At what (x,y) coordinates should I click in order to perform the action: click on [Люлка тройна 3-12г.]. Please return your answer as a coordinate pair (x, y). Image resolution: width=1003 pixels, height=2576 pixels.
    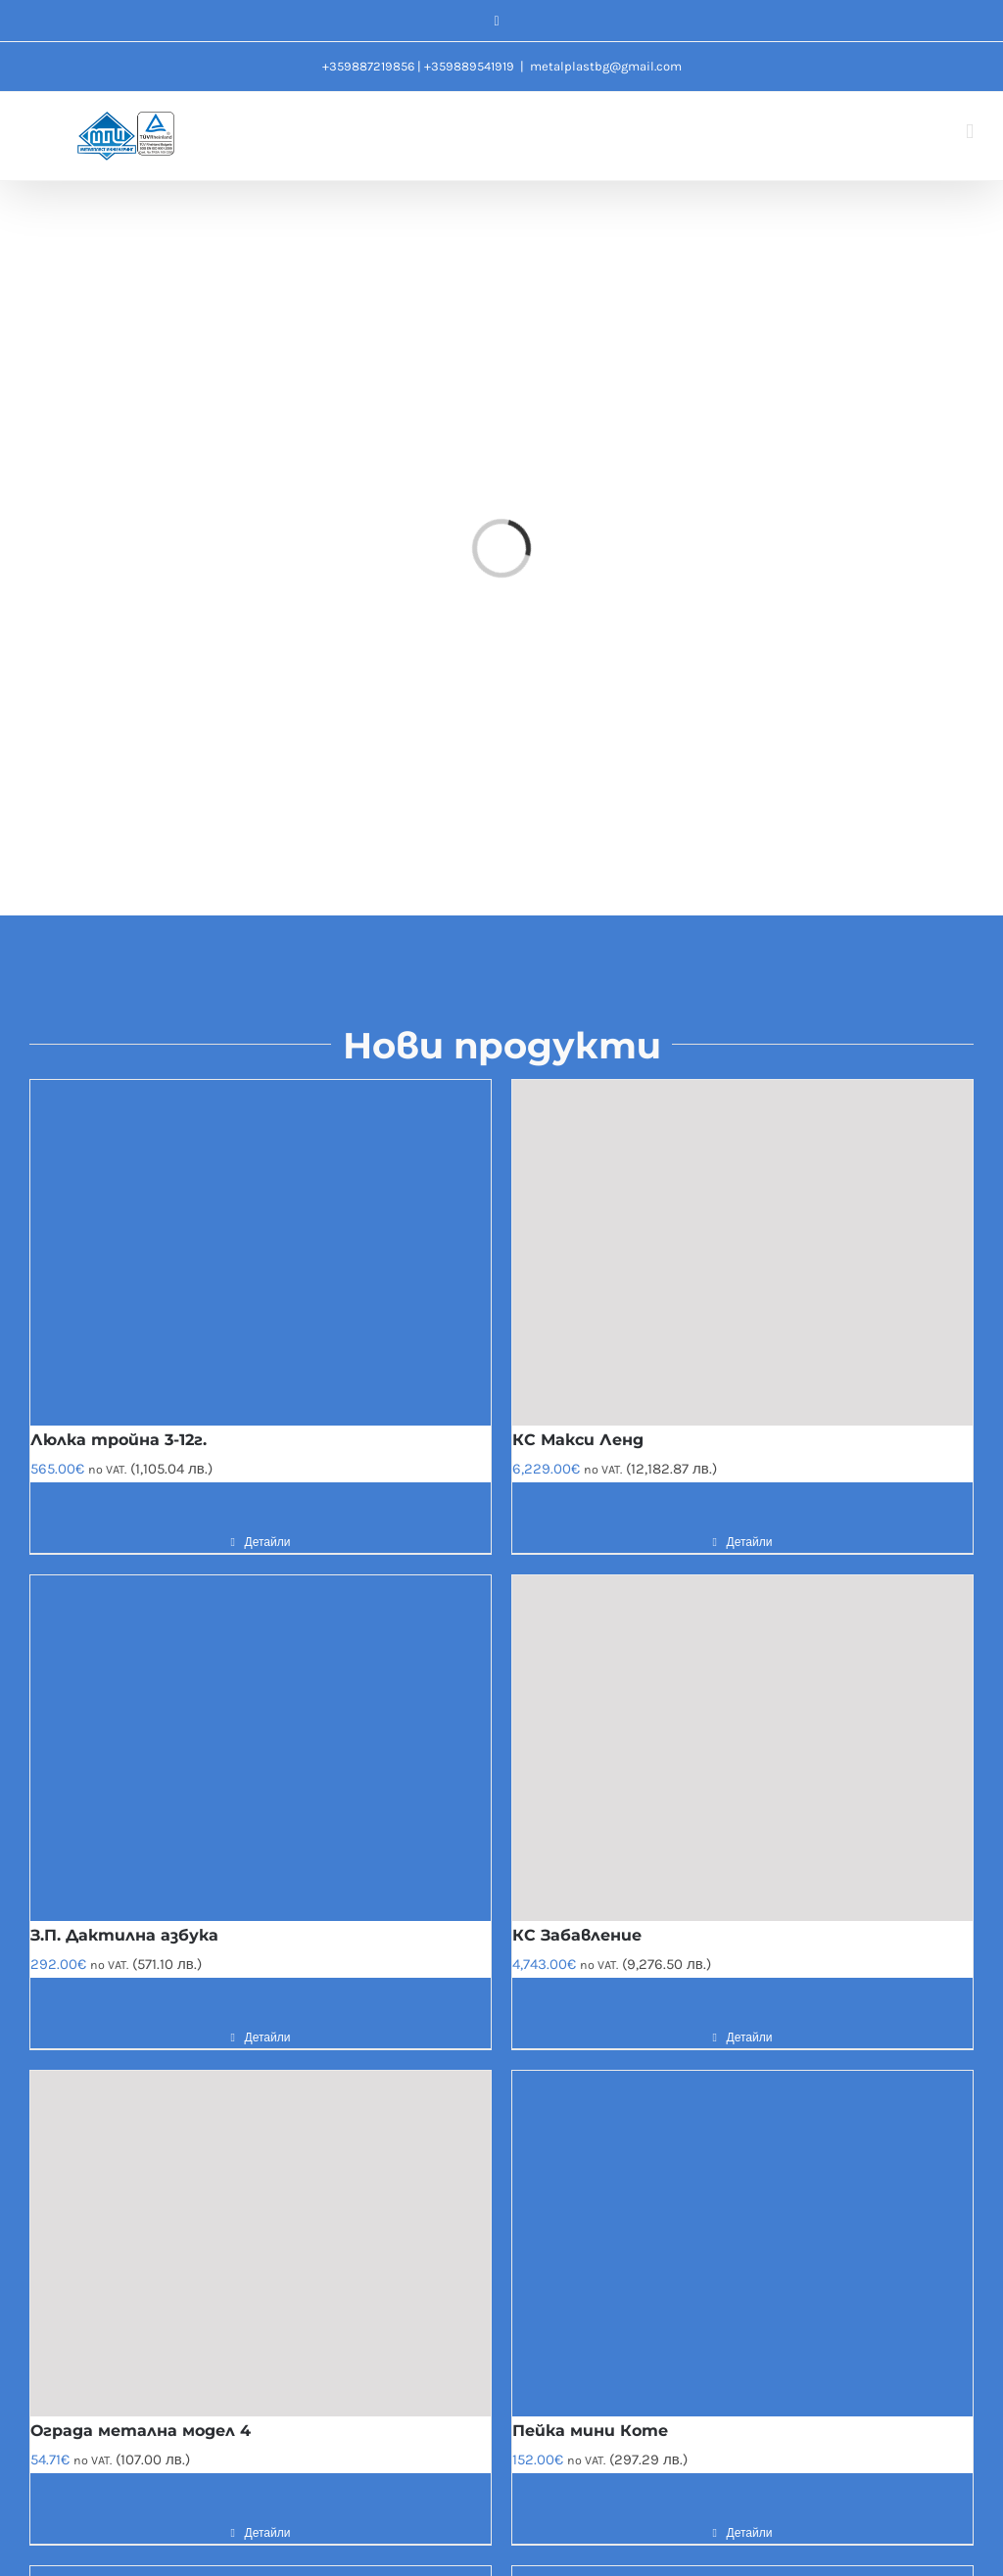
    Looking at the image, I should click on (260, 1253).